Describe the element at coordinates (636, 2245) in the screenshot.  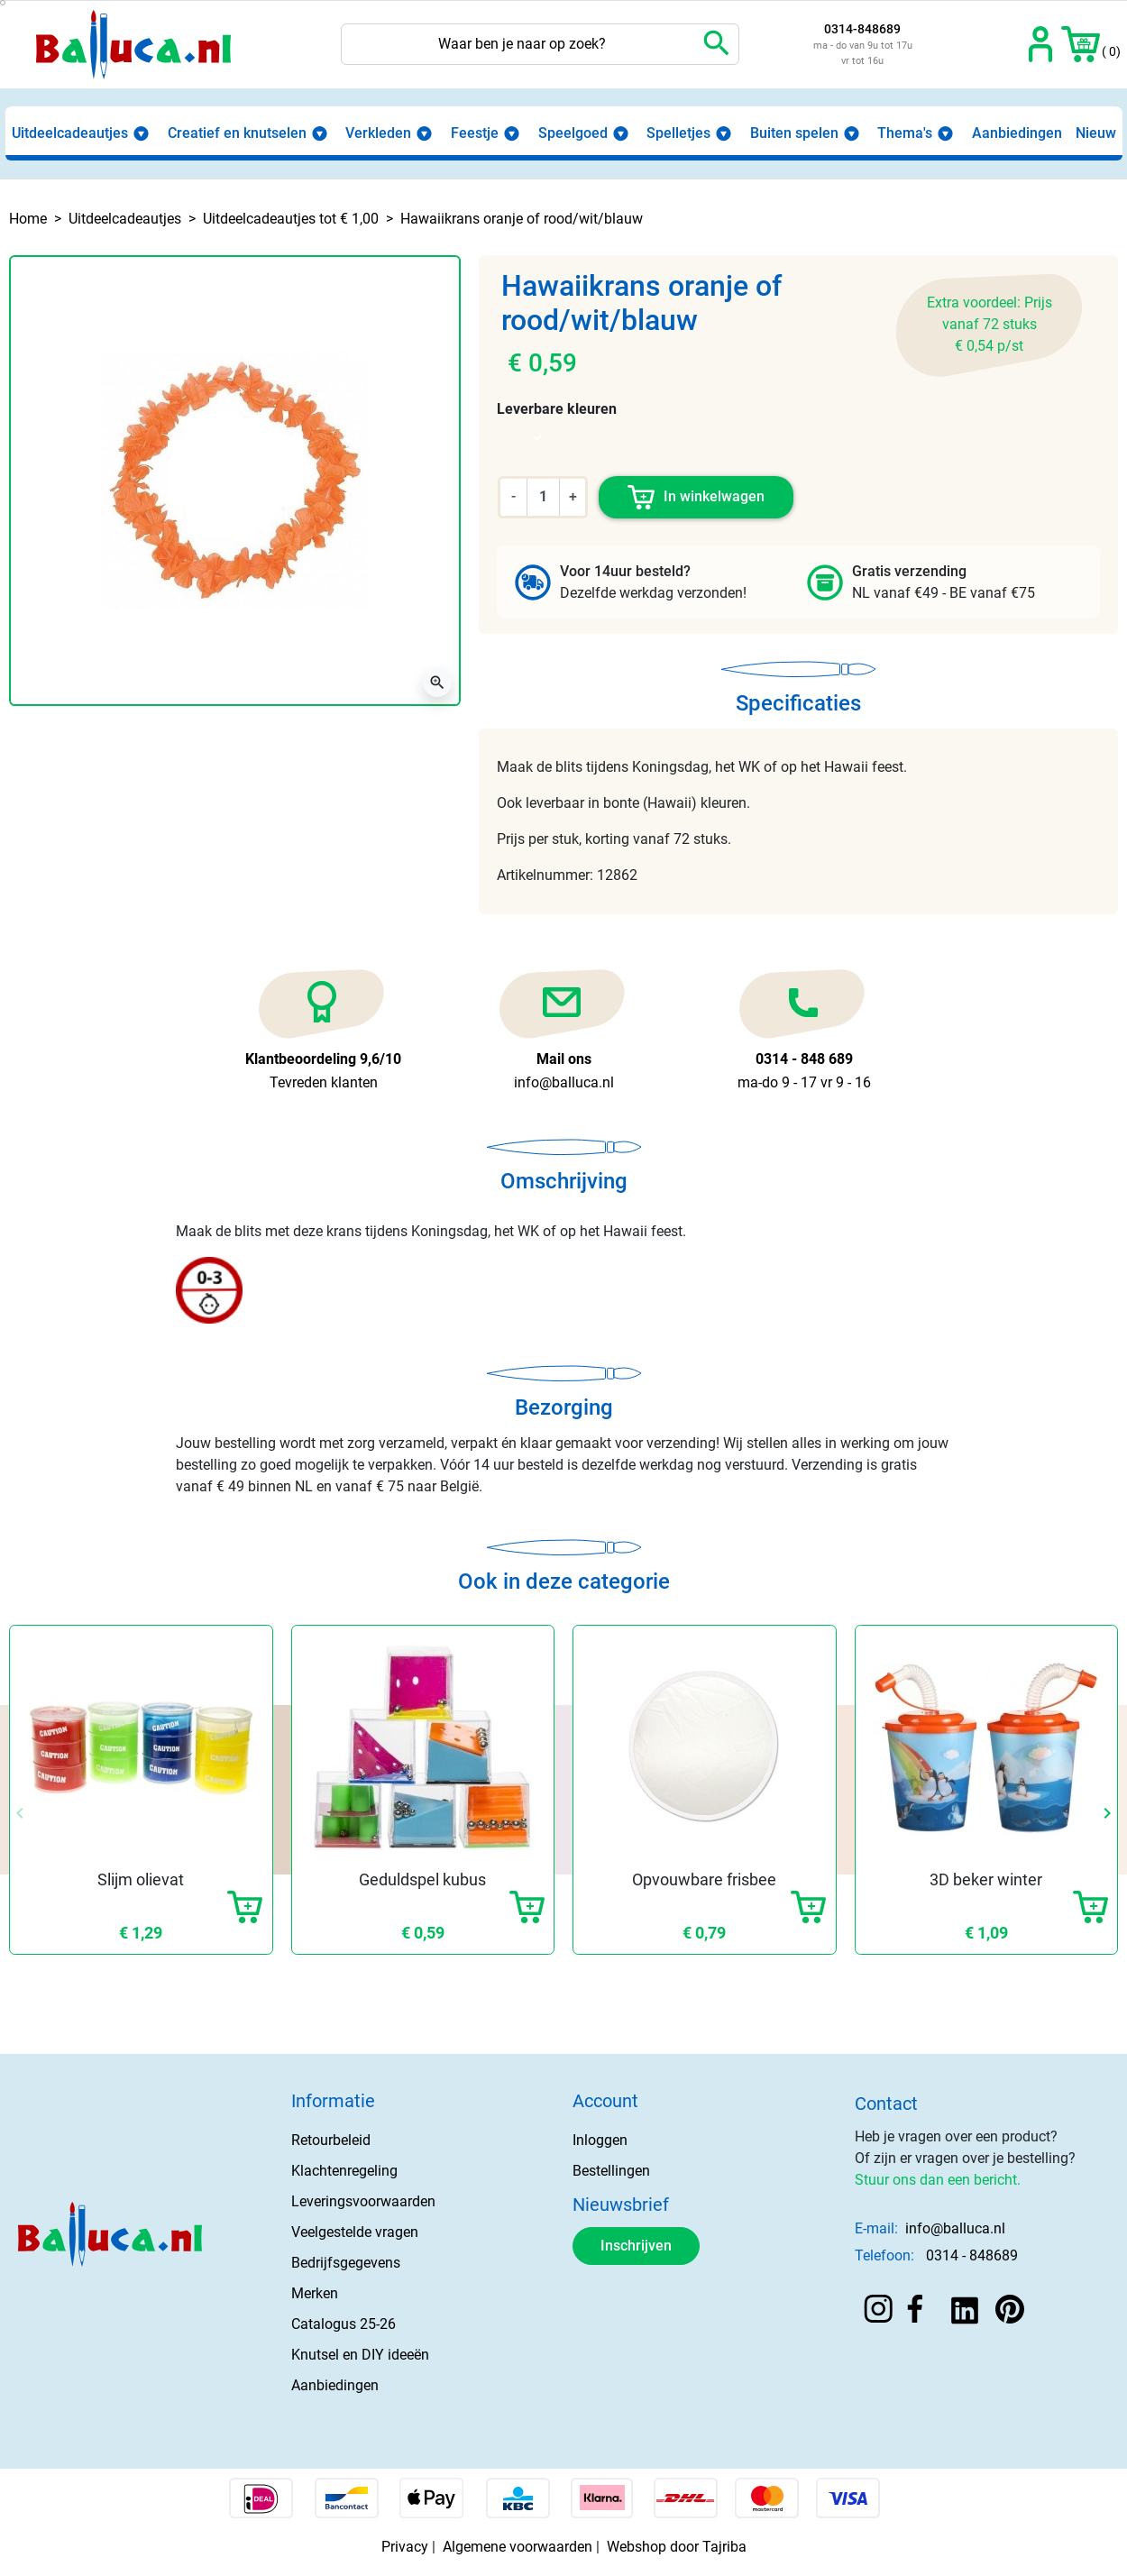
I see `Inschrijven` at that location.